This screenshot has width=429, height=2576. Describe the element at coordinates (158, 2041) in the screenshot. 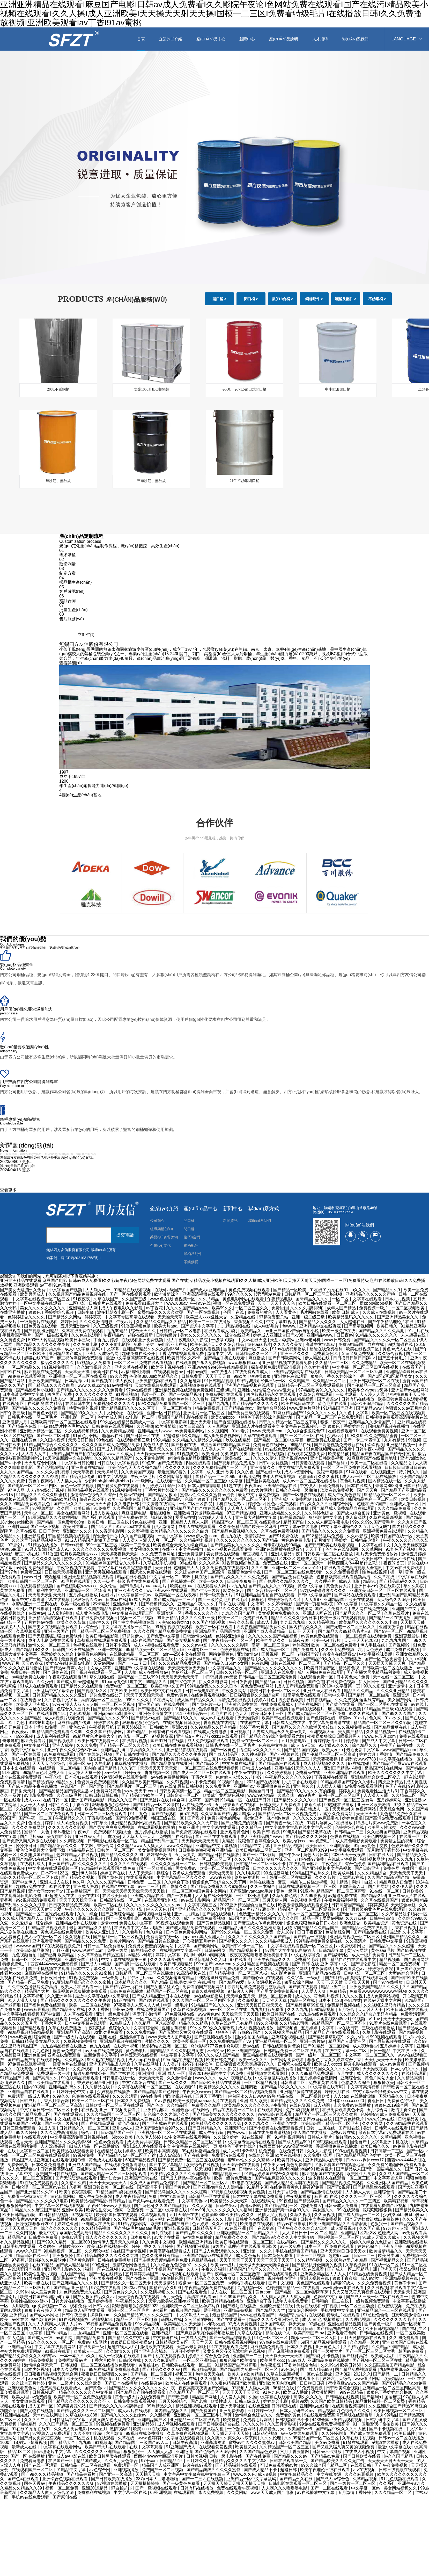

I see `激情久久久久` at that location.